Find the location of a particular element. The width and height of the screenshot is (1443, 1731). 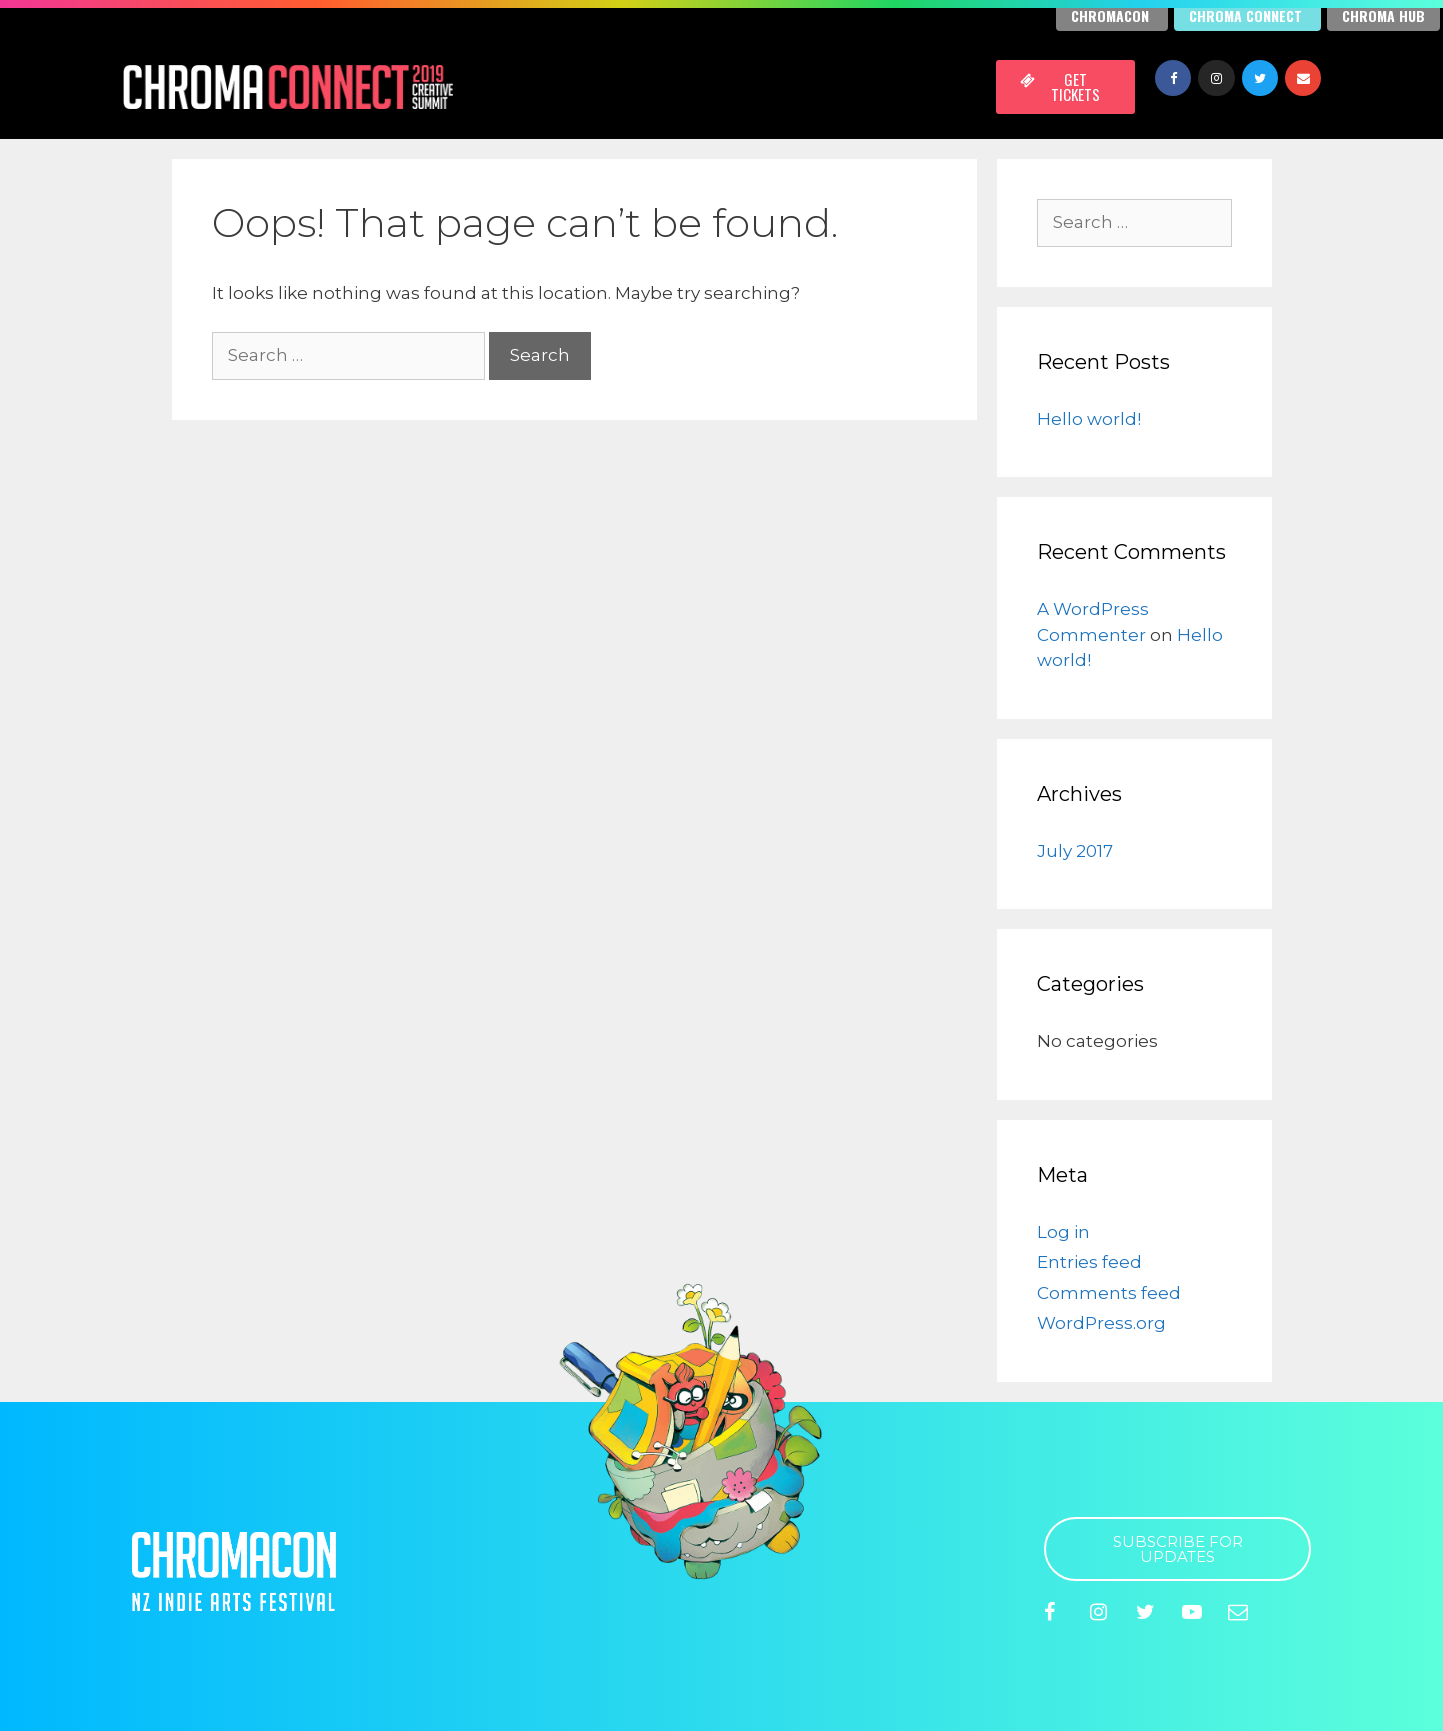

Comments feed is located at coordinates (1109, 1293).